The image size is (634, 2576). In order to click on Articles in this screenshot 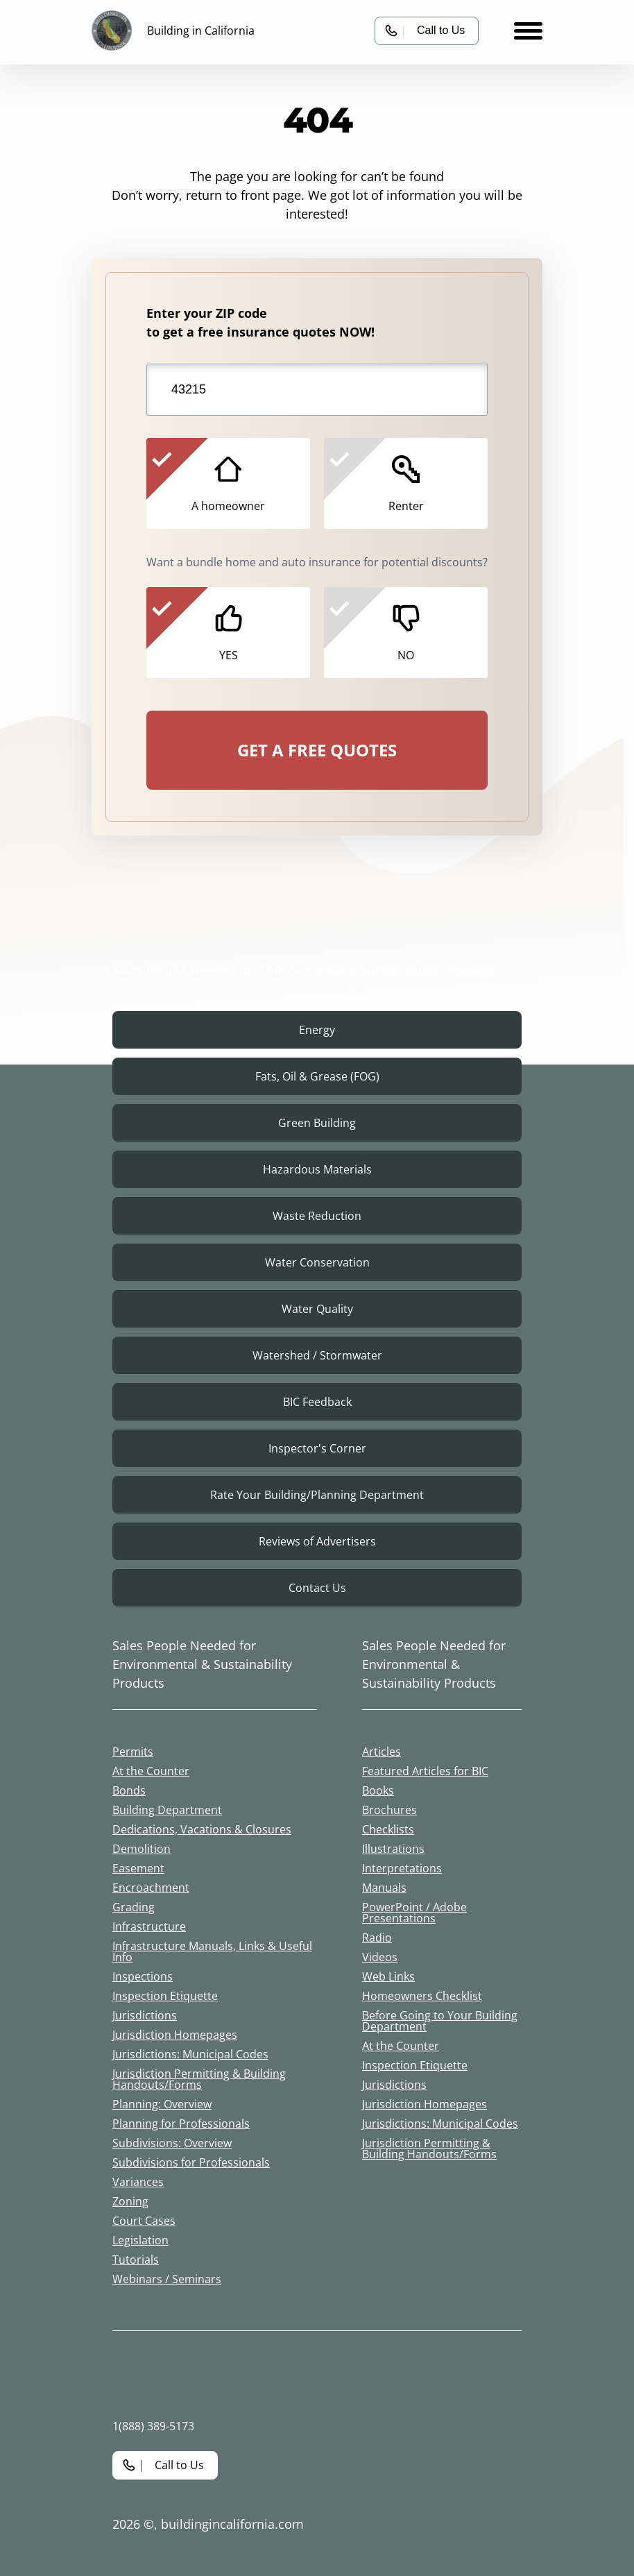, I will do `click(381, 1751)`.